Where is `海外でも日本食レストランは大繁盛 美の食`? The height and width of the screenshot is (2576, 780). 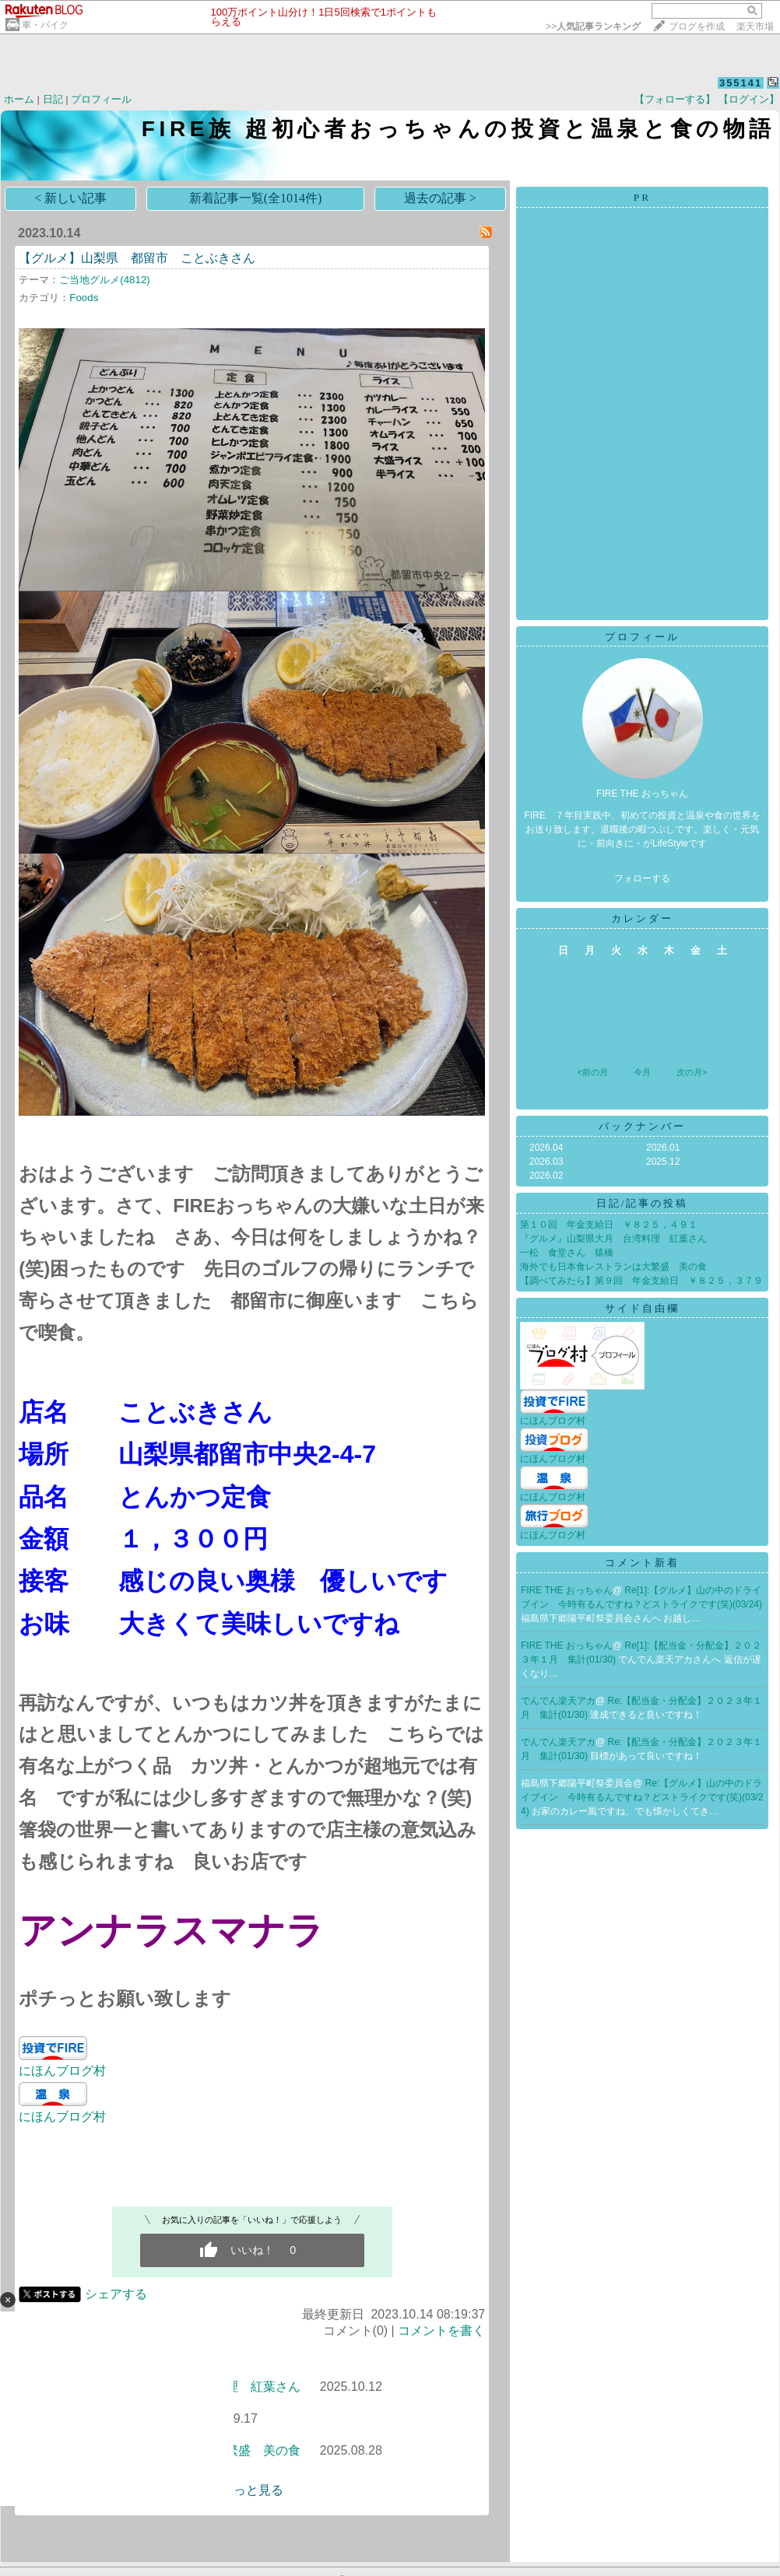
海外でも日本食レストランは大繁盛 美の食 is located at coordinates (613, 1266).